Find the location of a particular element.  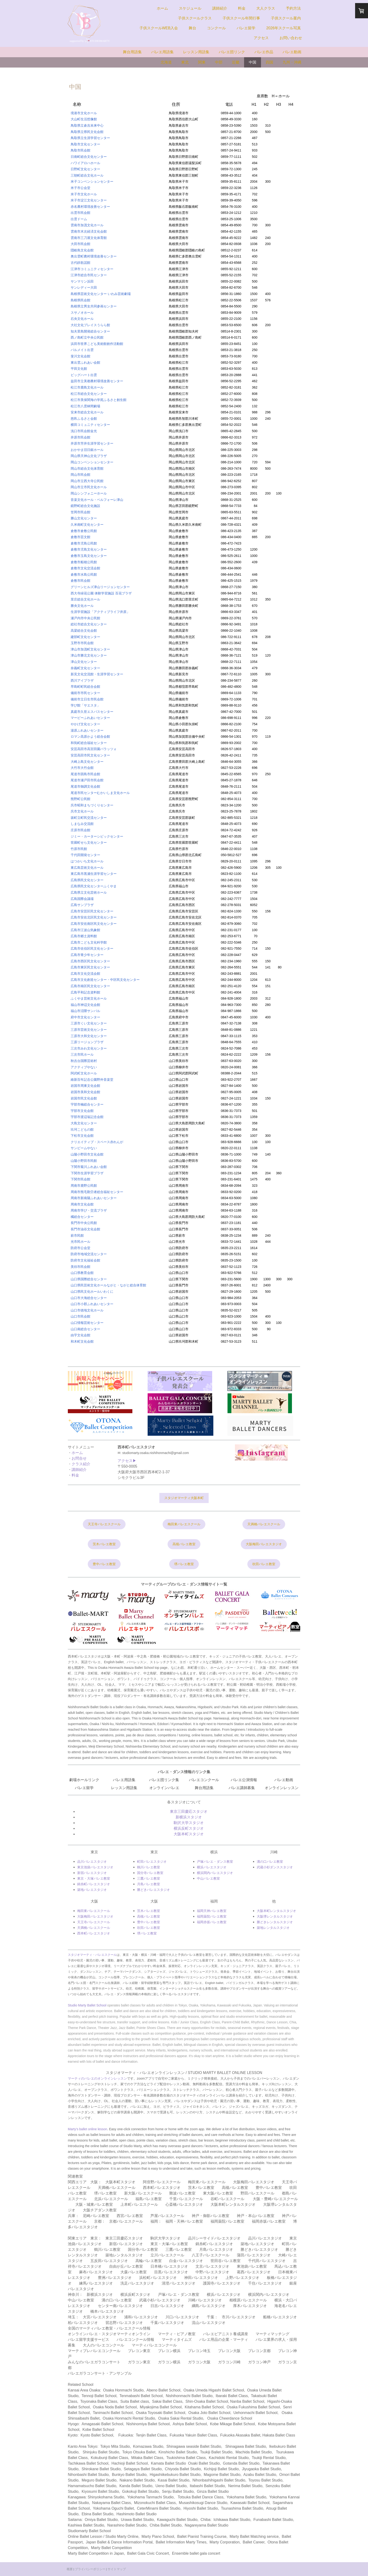

日南町総合文化センター is located at coordinates (89, 157).